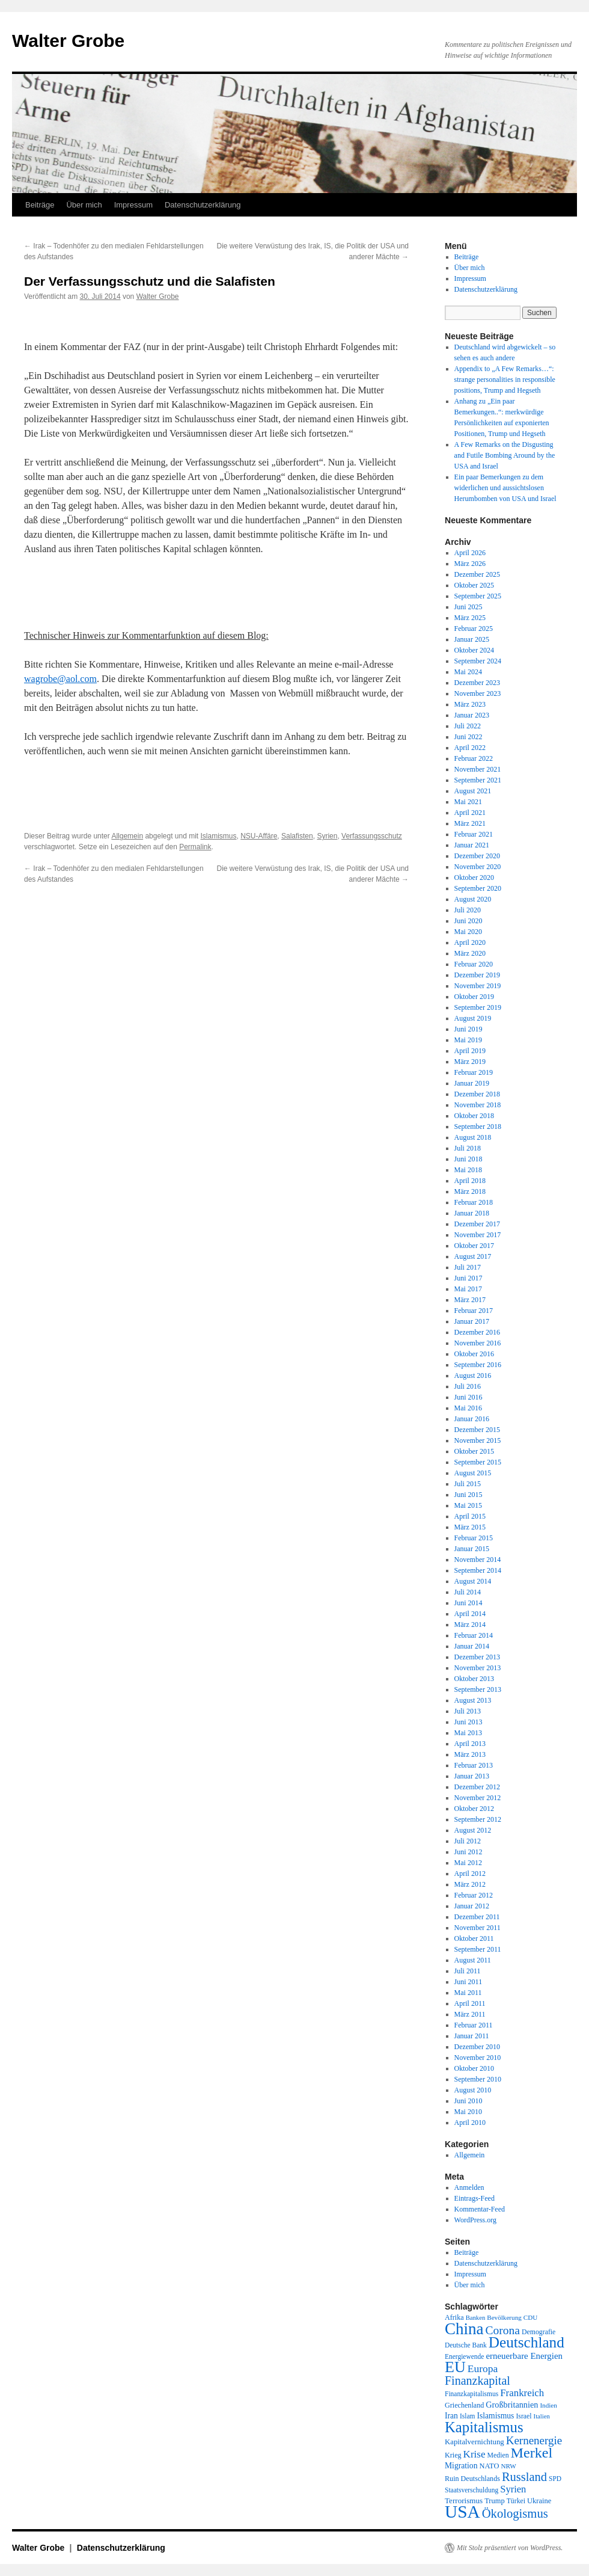  What do you see at coordinates (471, 1776) in the screenshot?
I see `Januar 2013` at bounding box center [471, 1776].